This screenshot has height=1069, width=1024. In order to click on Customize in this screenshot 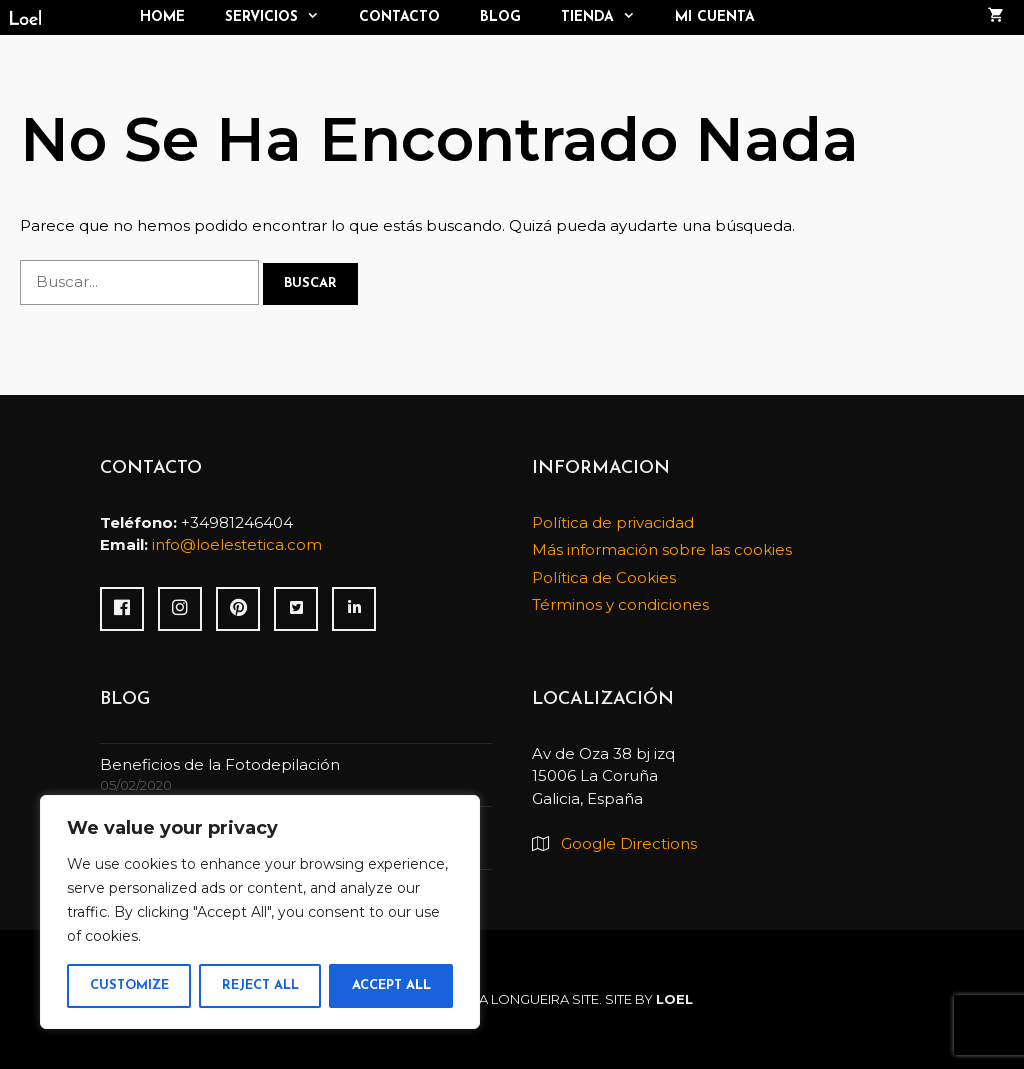, I will do `click(129, 985)`.